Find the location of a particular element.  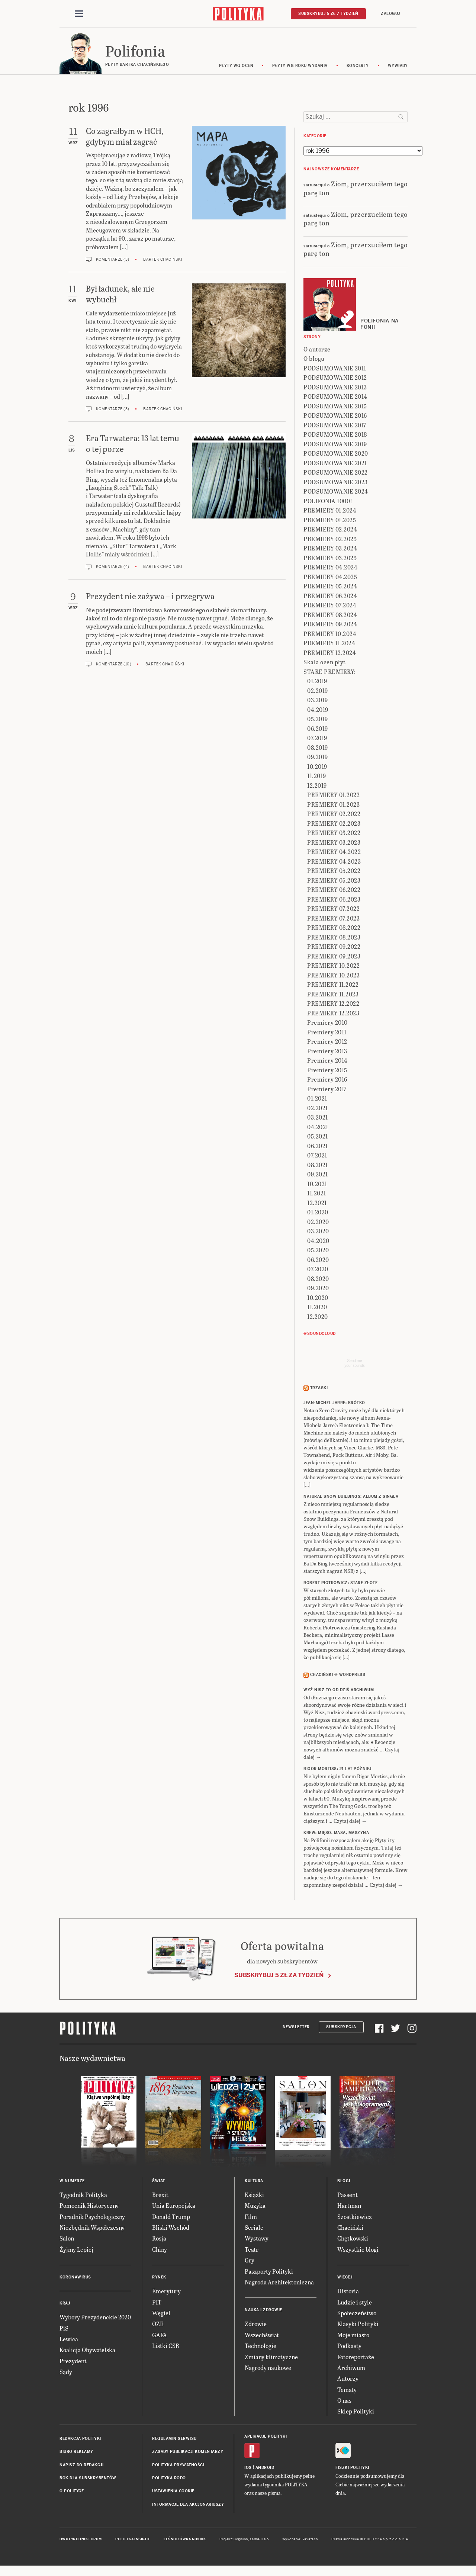

Skala ocen płyt is located at coordinates (324, 664).